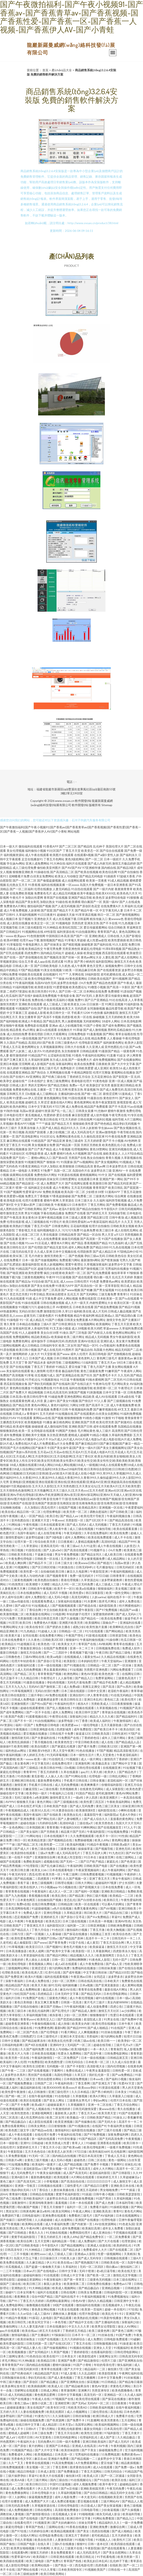  What do you see at coordinates (124, 1303) in the screenshot?
I see `欧美社区第一页` at bounding box center [124, 1303].